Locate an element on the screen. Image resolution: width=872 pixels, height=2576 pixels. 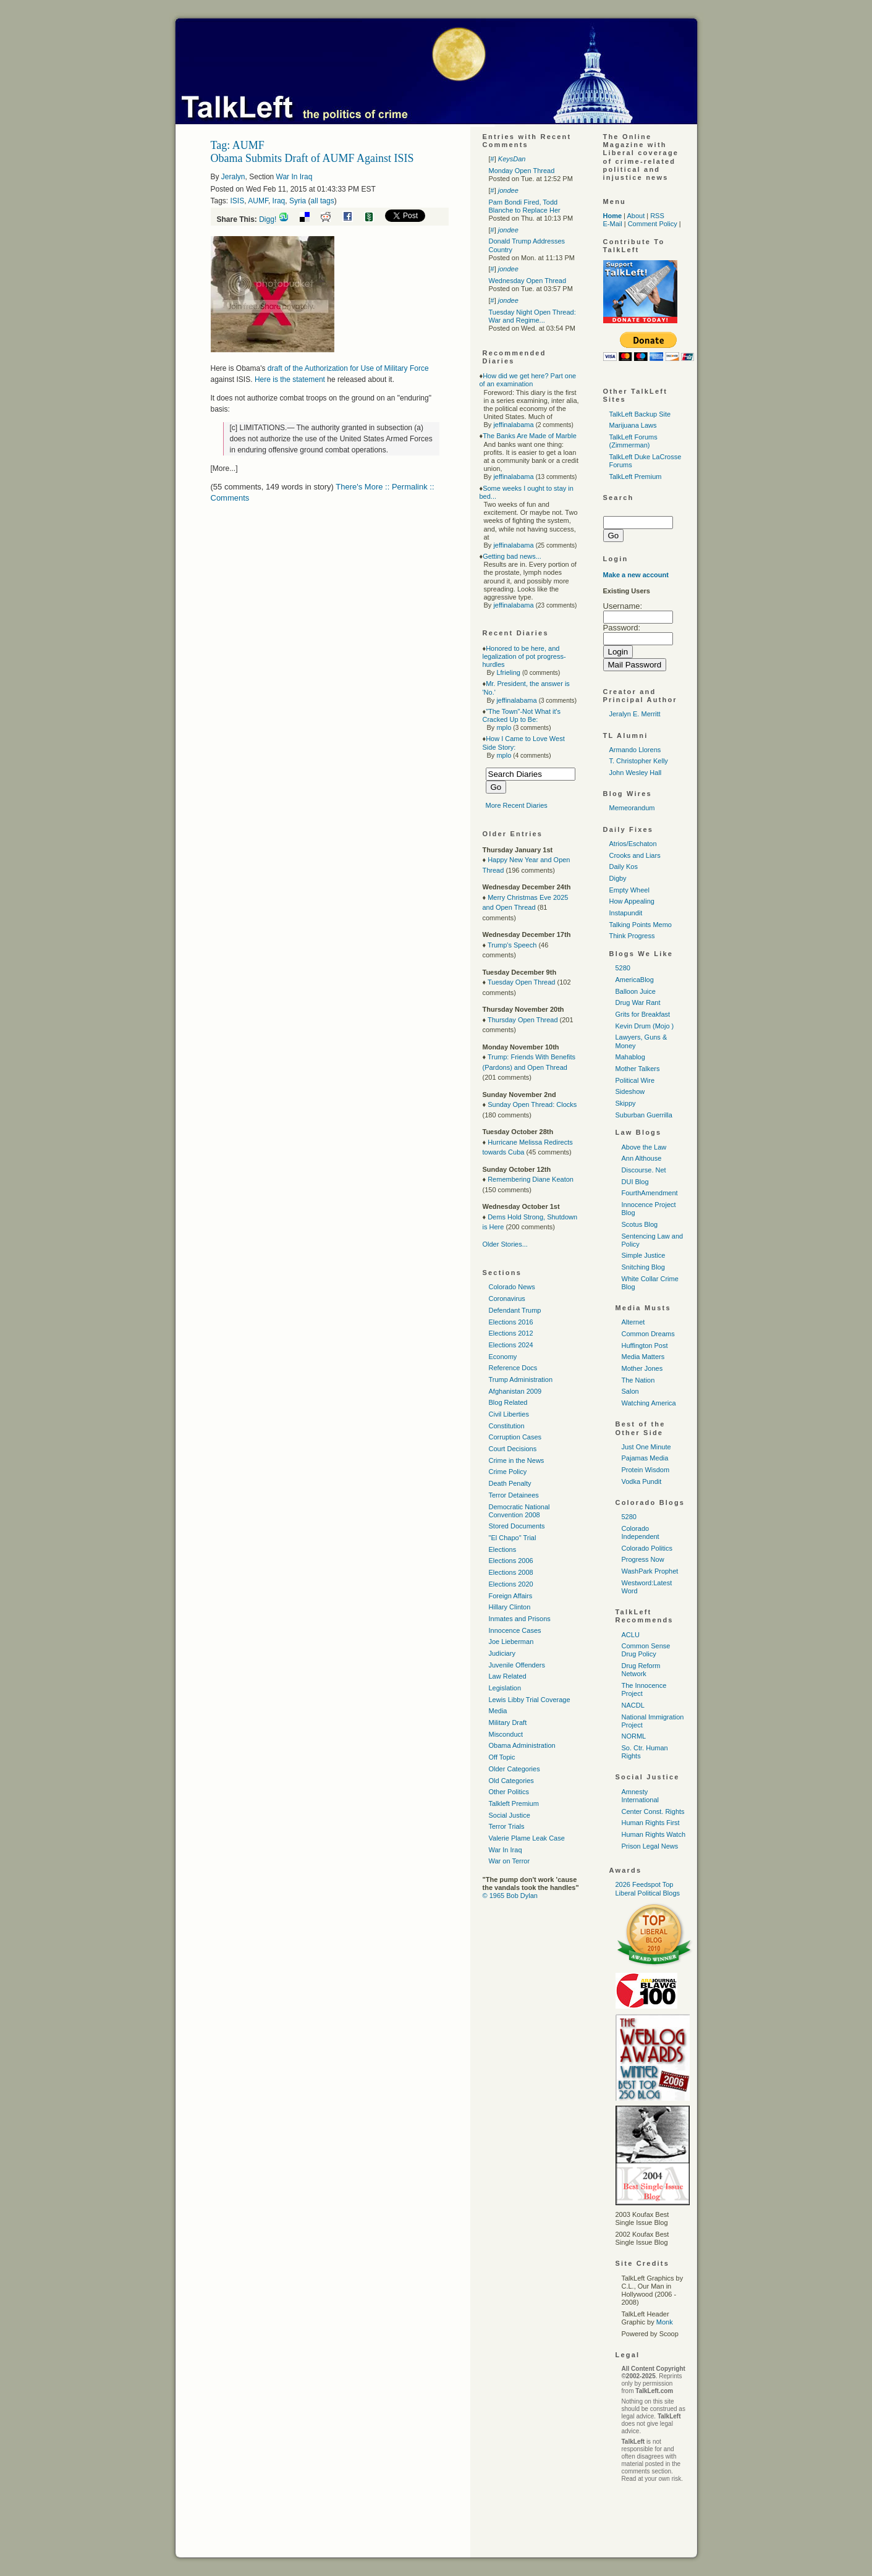
Elections 2006 is located at coordinates (511, 1560).